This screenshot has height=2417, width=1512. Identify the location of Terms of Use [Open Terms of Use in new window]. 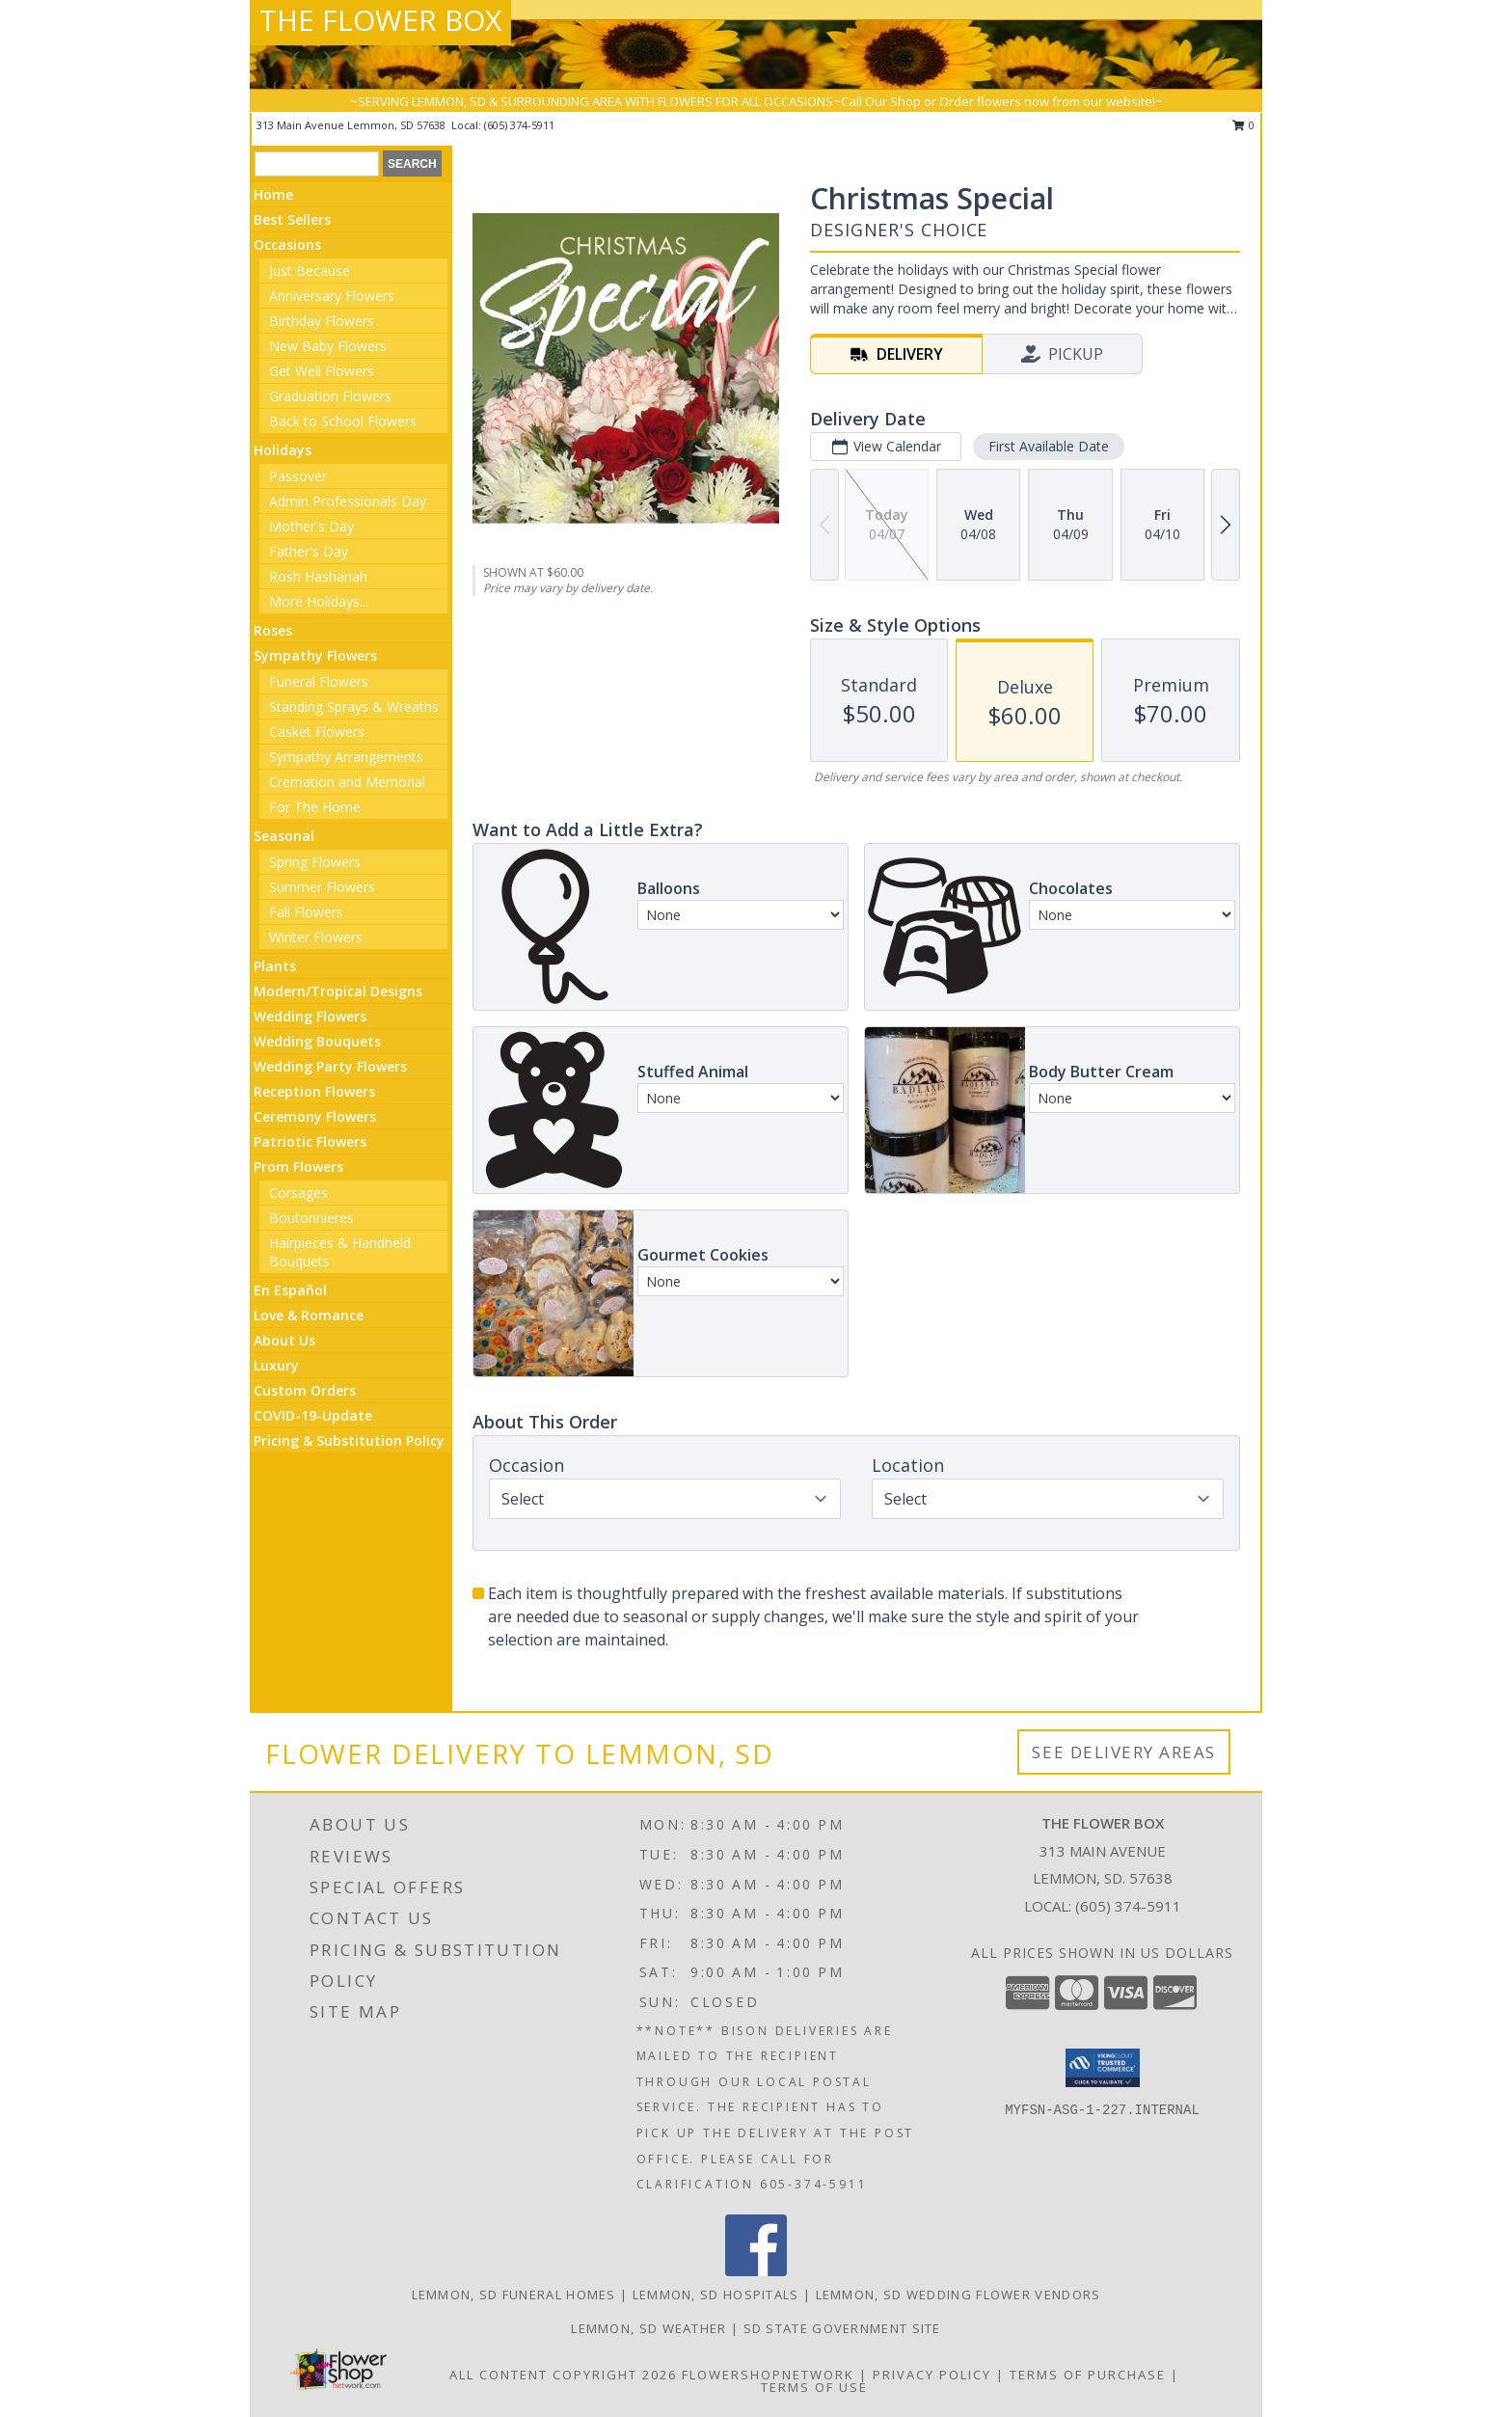
(814, 2387).